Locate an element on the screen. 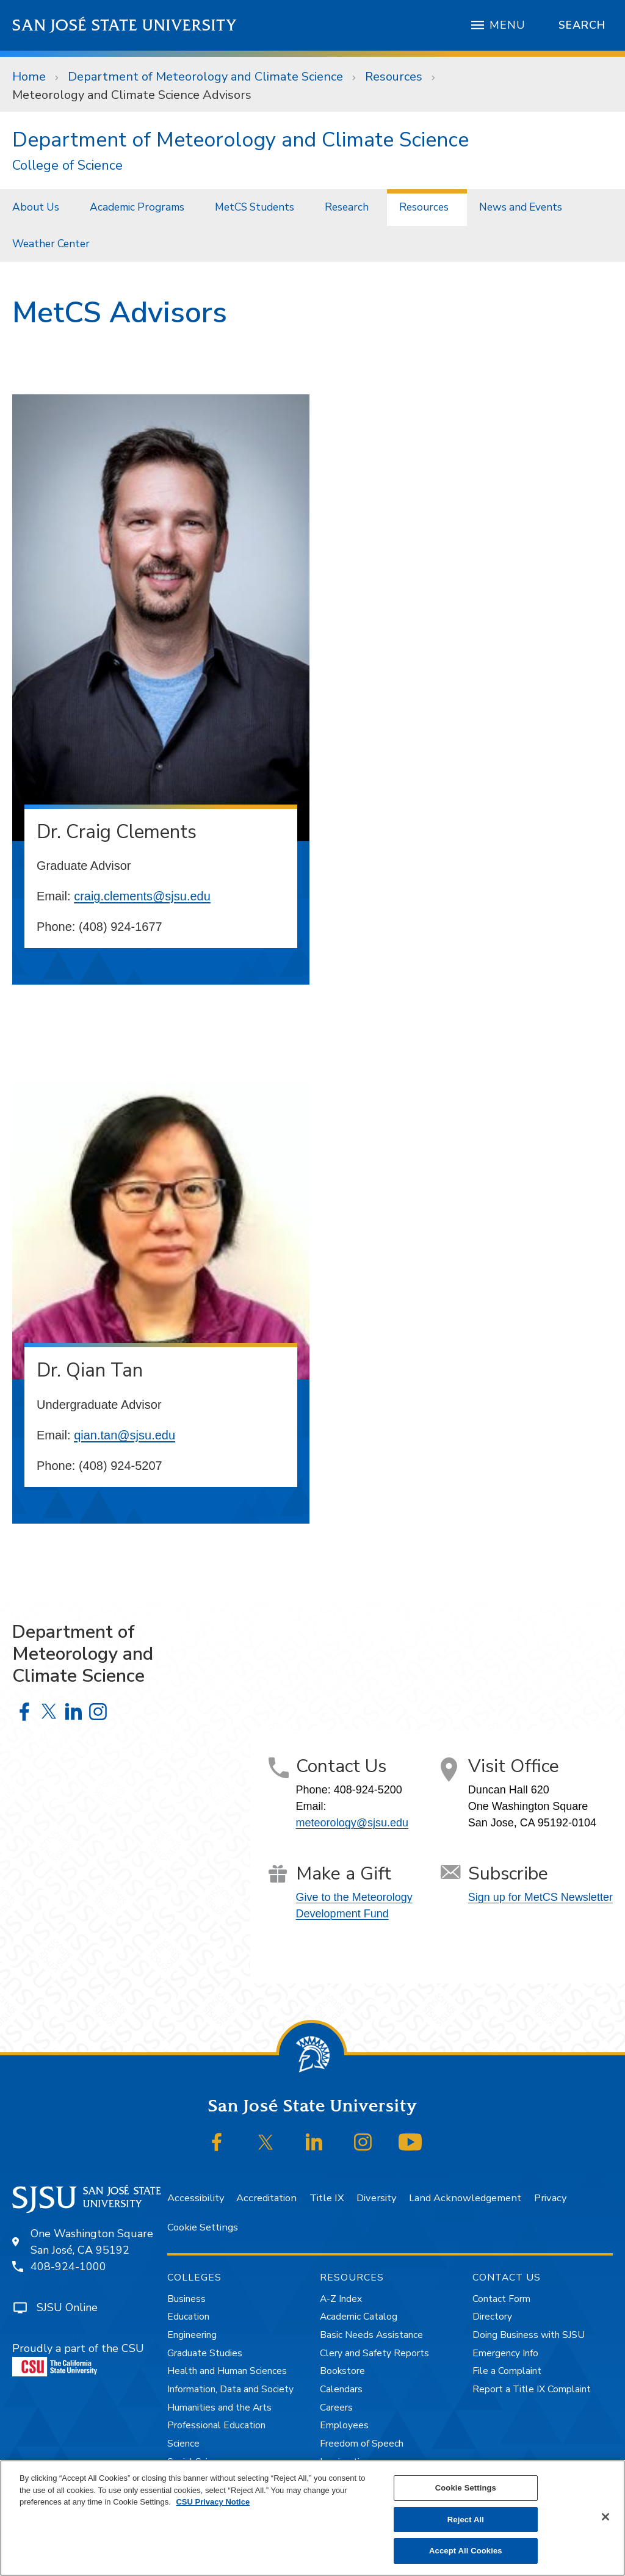 This screenshot has width=625, height=2576. Graduate Studies is located at coordinates (204, 2353).